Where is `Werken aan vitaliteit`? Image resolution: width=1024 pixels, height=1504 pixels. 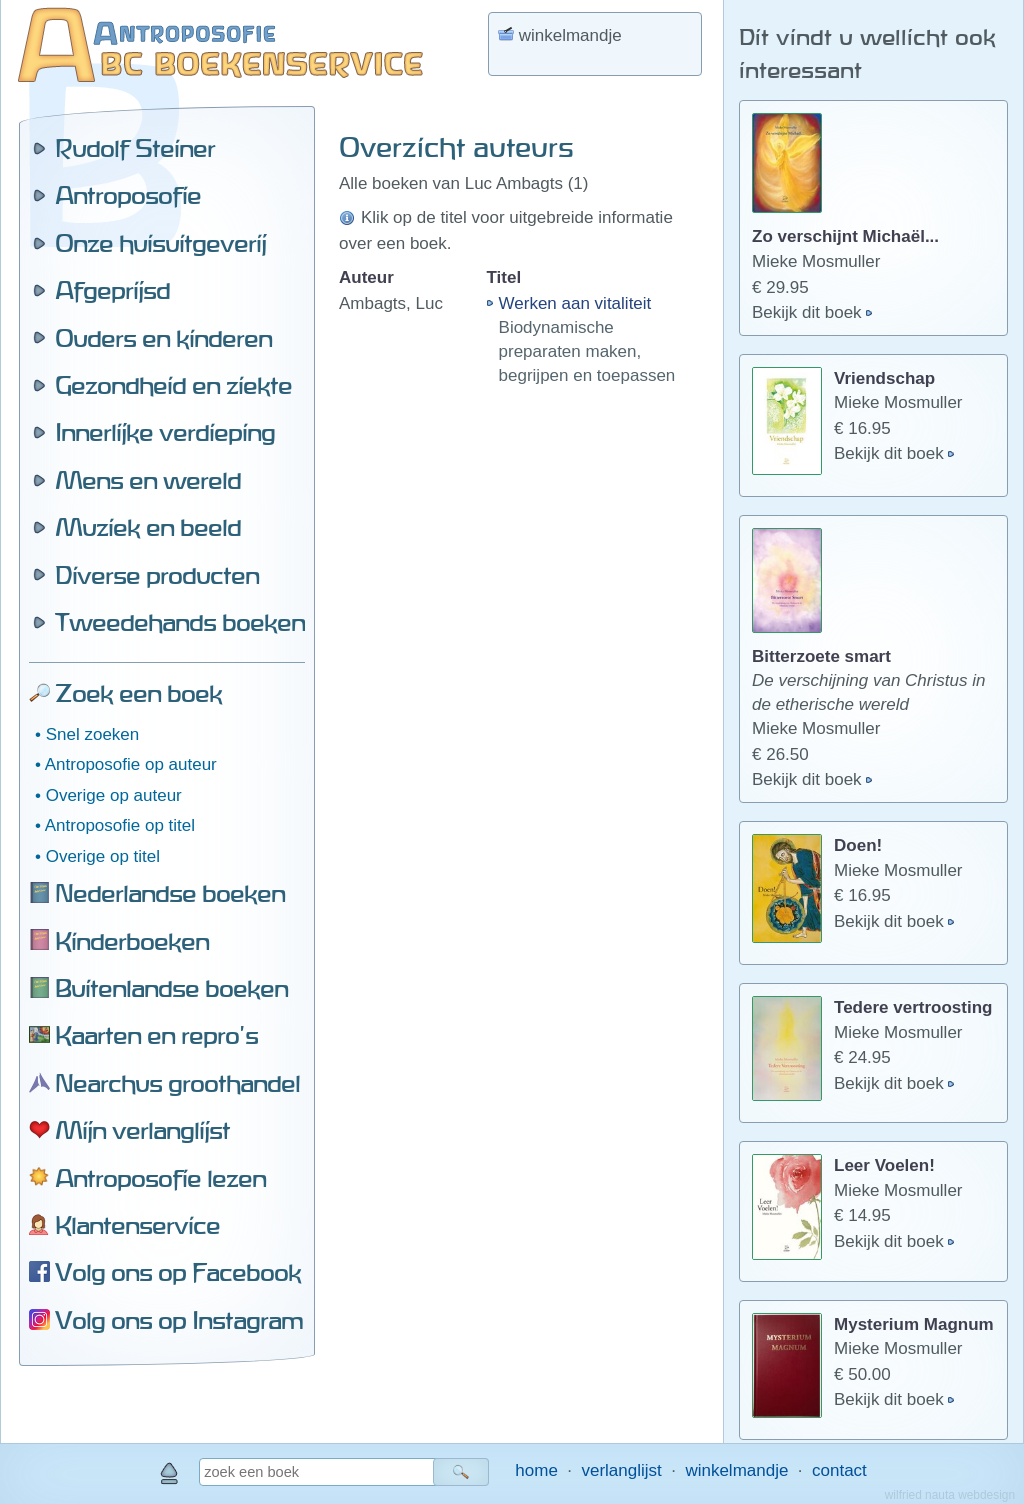
Werken aan vitaliteit is located at coordinates (575, 303).